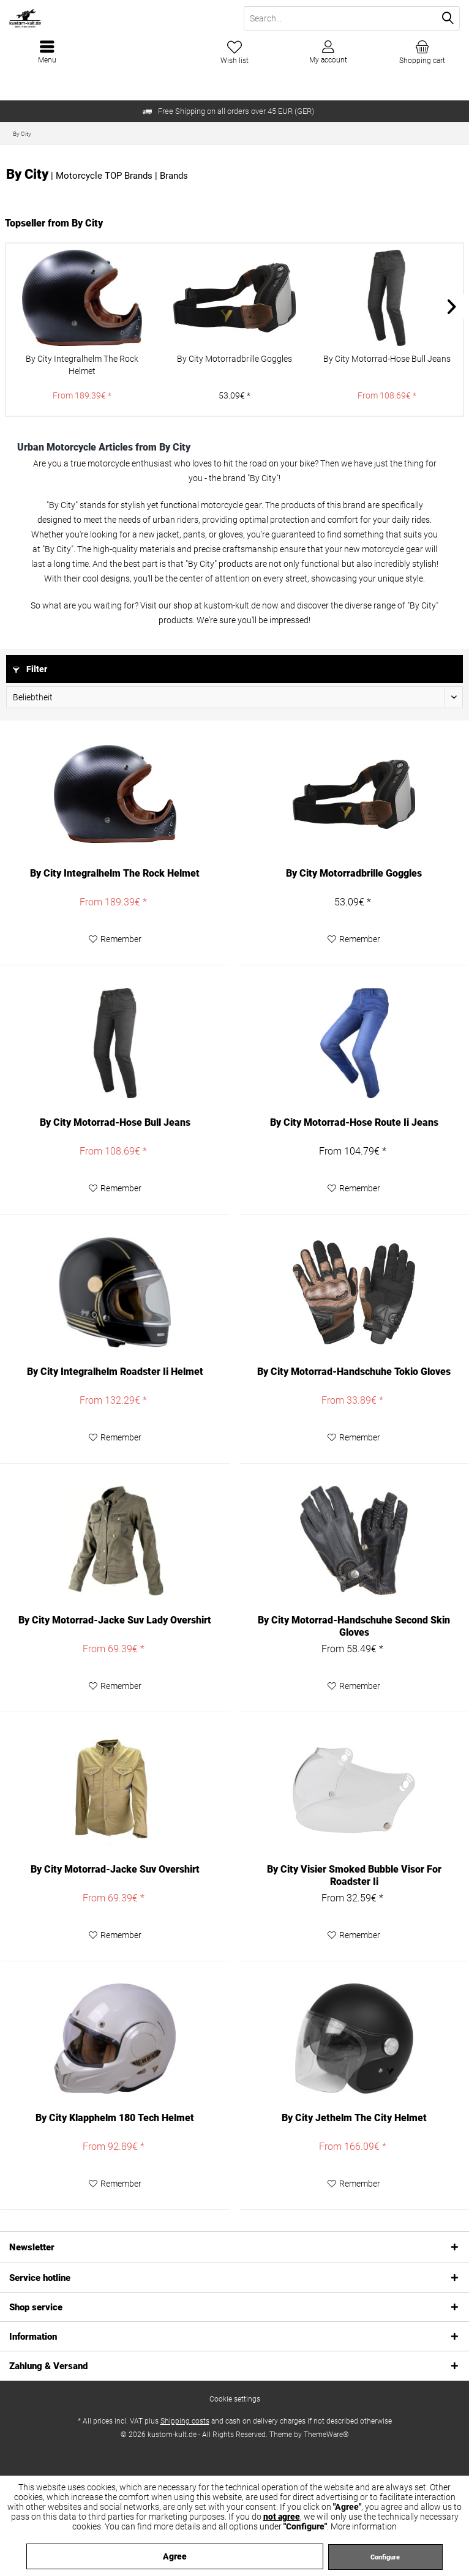 This screenshot has height=2576, width=469. Describe the element at coordinates (115, 1869) in the screenshot. I see `By City Motorrad-Jacke Suv Overshirt` at that location.